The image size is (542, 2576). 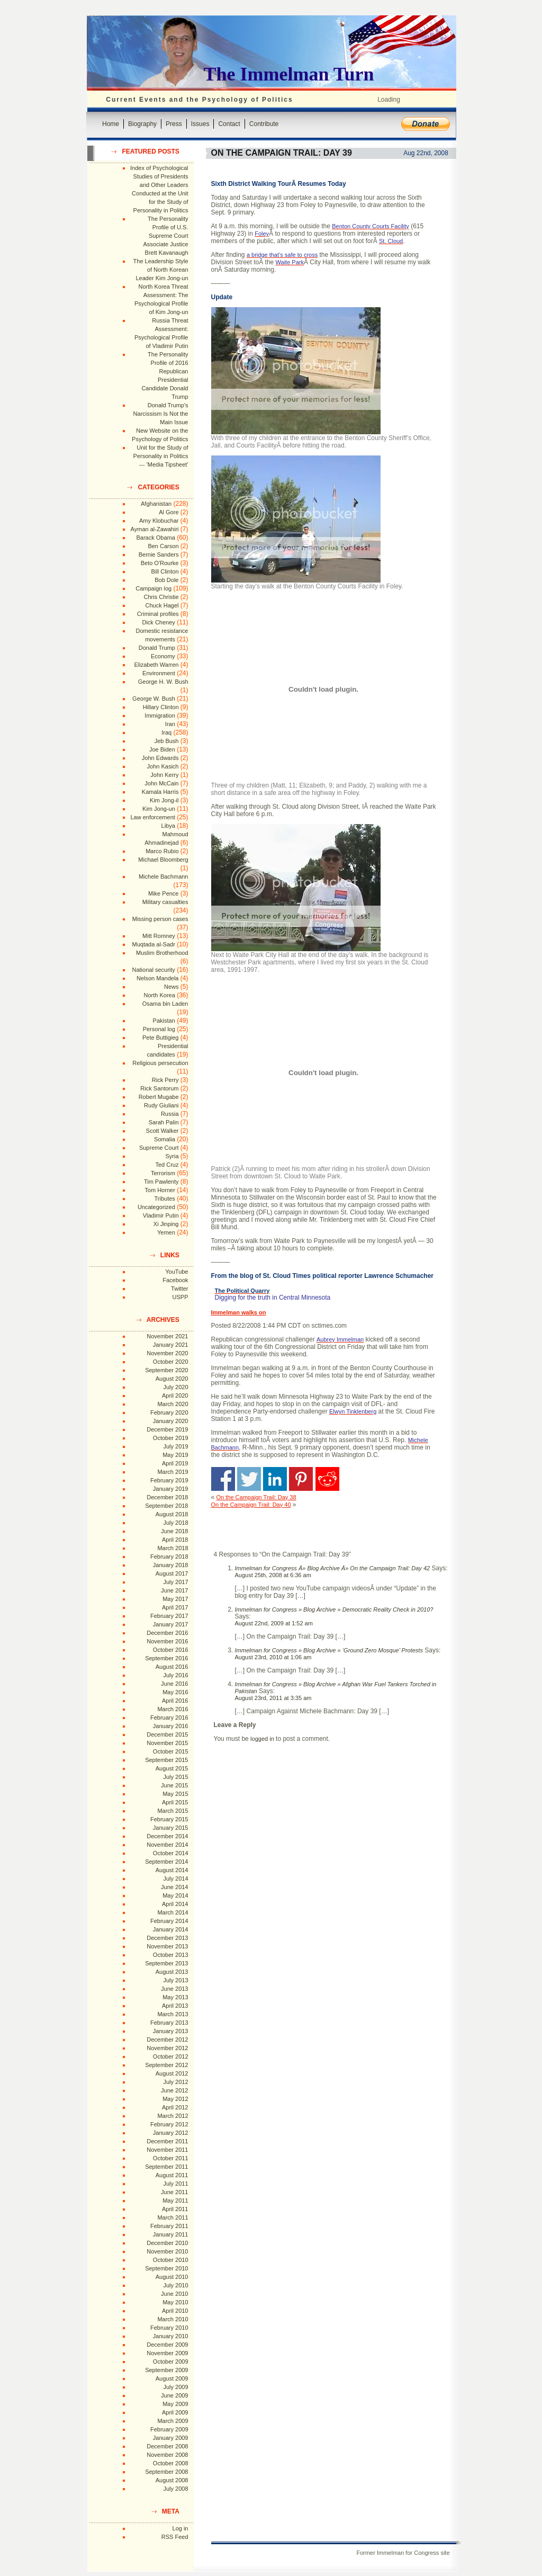 What do you see at coordinates (327, 1479) in the screenshot?
I see `Share on Reddit` at bounding box center [327, 1479].